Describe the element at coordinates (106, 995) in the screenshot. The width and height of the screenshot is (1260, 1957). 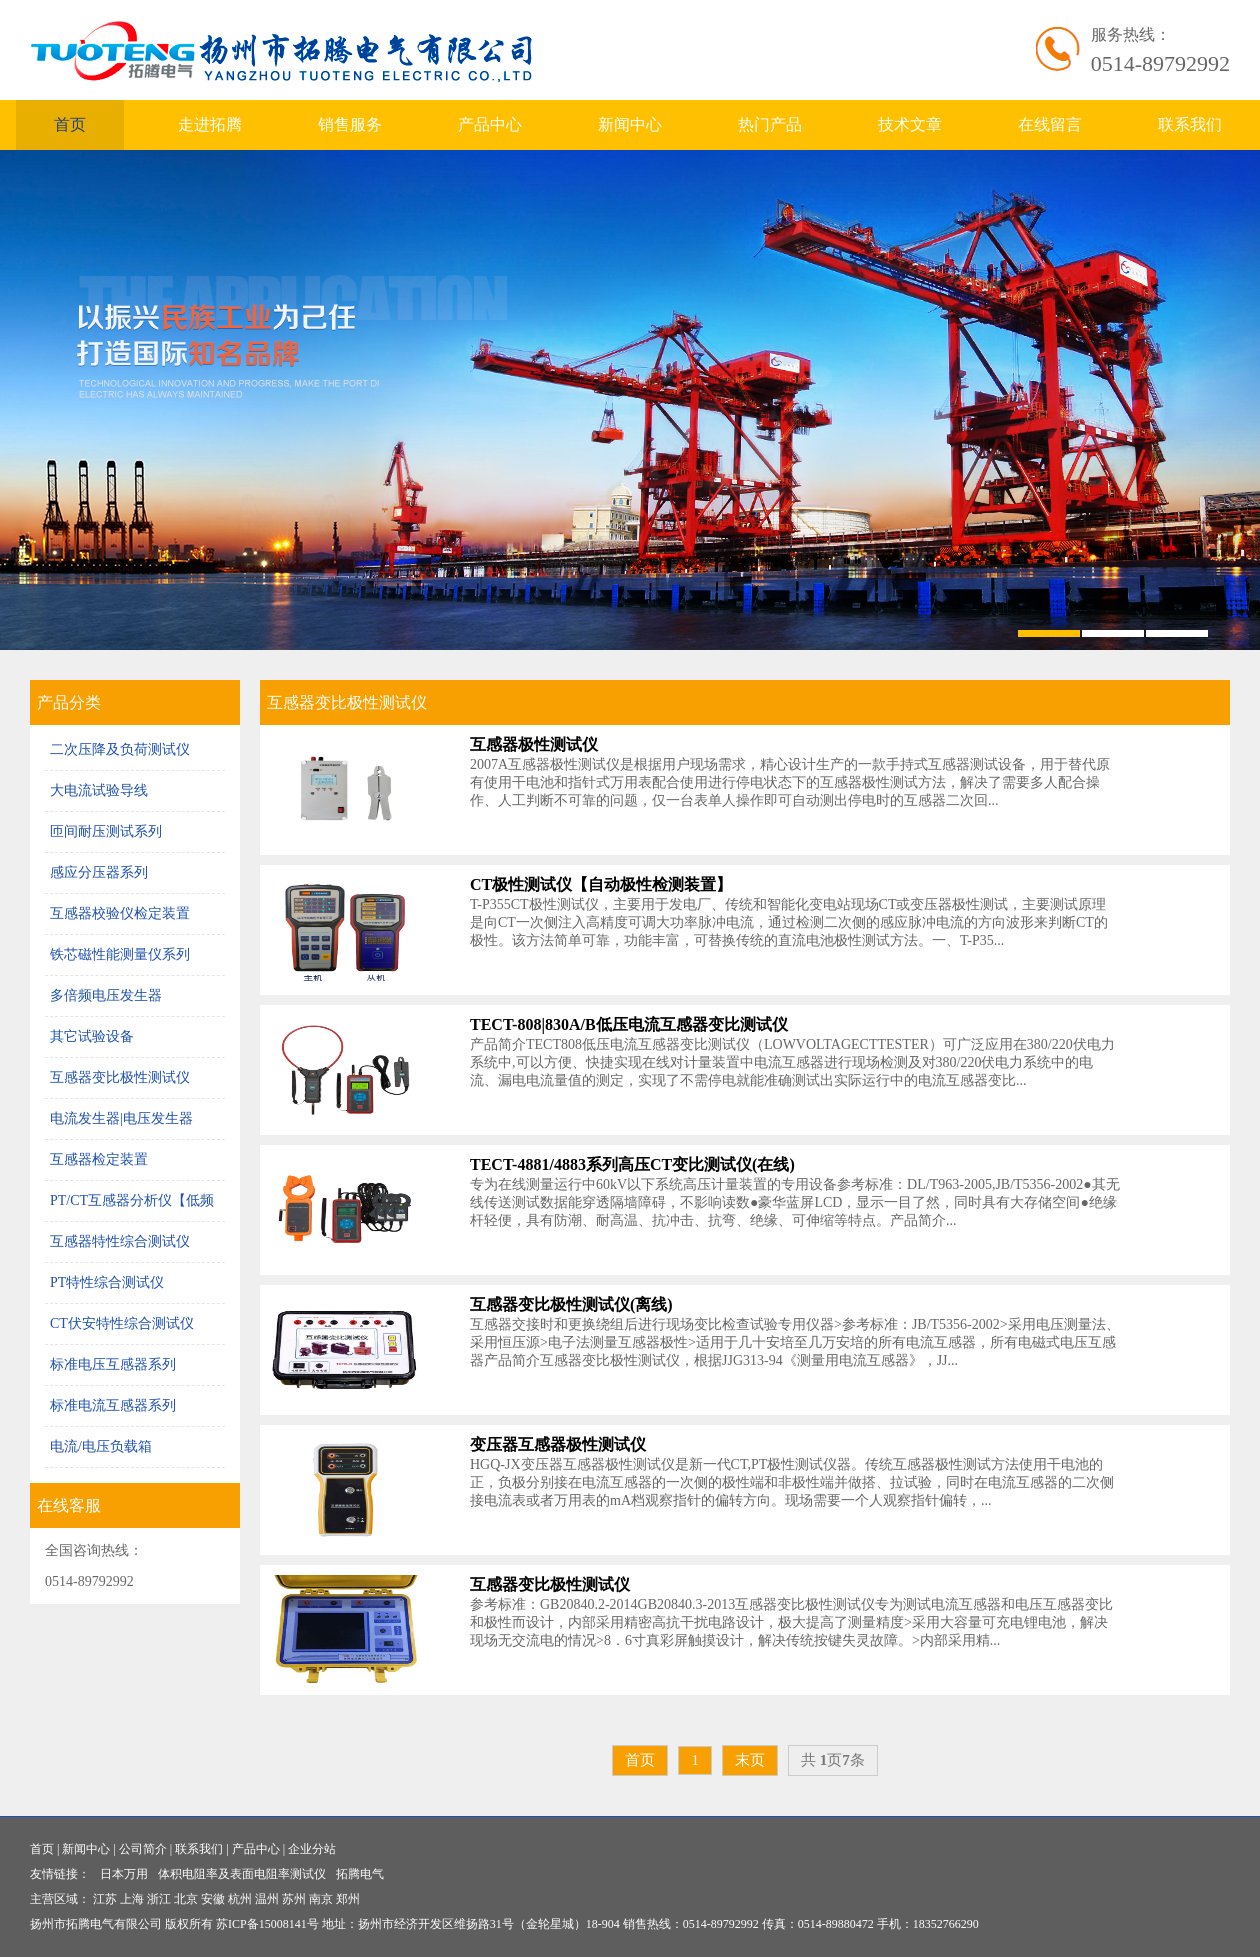
I see `多倍频电压发生器` at that location.